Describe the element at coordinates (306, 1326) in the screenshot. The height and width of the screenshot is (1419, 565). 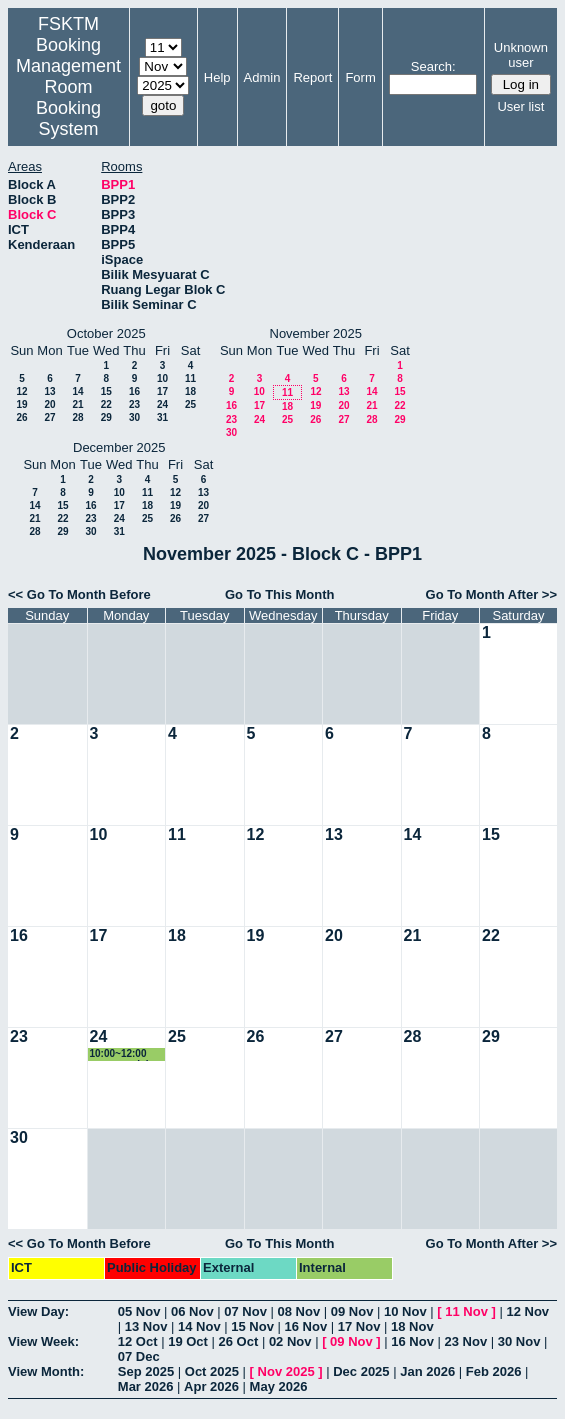
I see `16 Nov` at that location.